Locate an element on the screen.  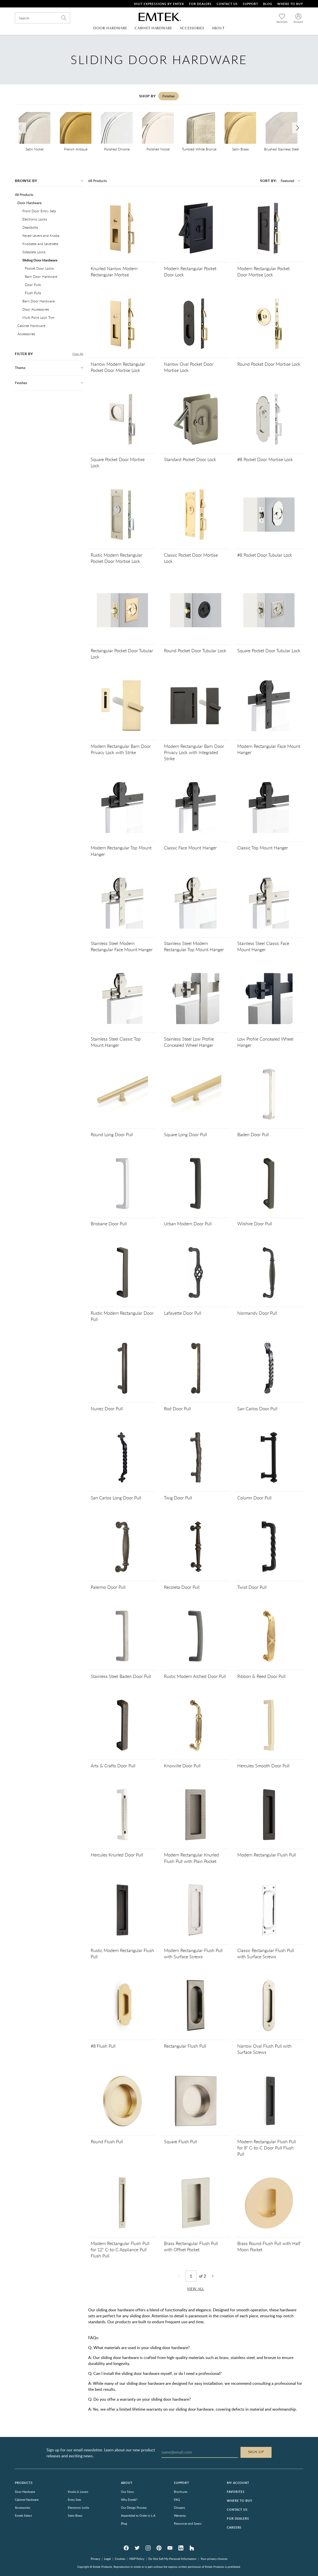
Sideplate Locks is located at coordinates (33, 252).